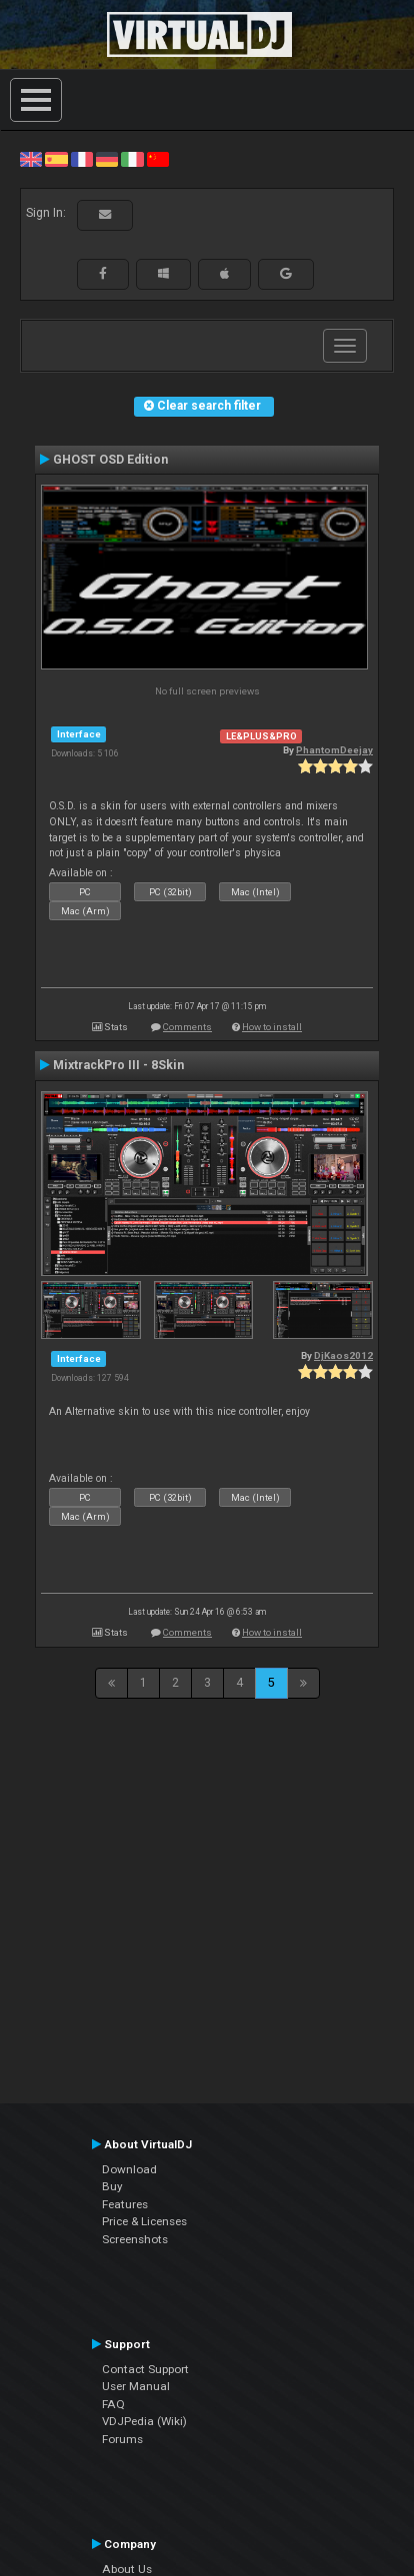 The image size is (414, 2576). Describe the element at coordinates (129, 2169) in the screenshot. I see `Download` at that location.